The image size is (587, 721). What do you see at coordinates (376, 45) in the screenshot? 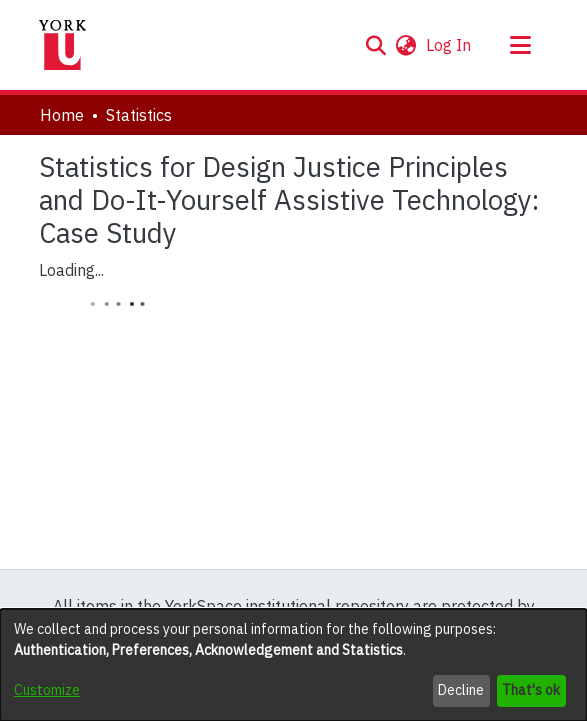
I see `[button]` at bounding box center [376, 45].